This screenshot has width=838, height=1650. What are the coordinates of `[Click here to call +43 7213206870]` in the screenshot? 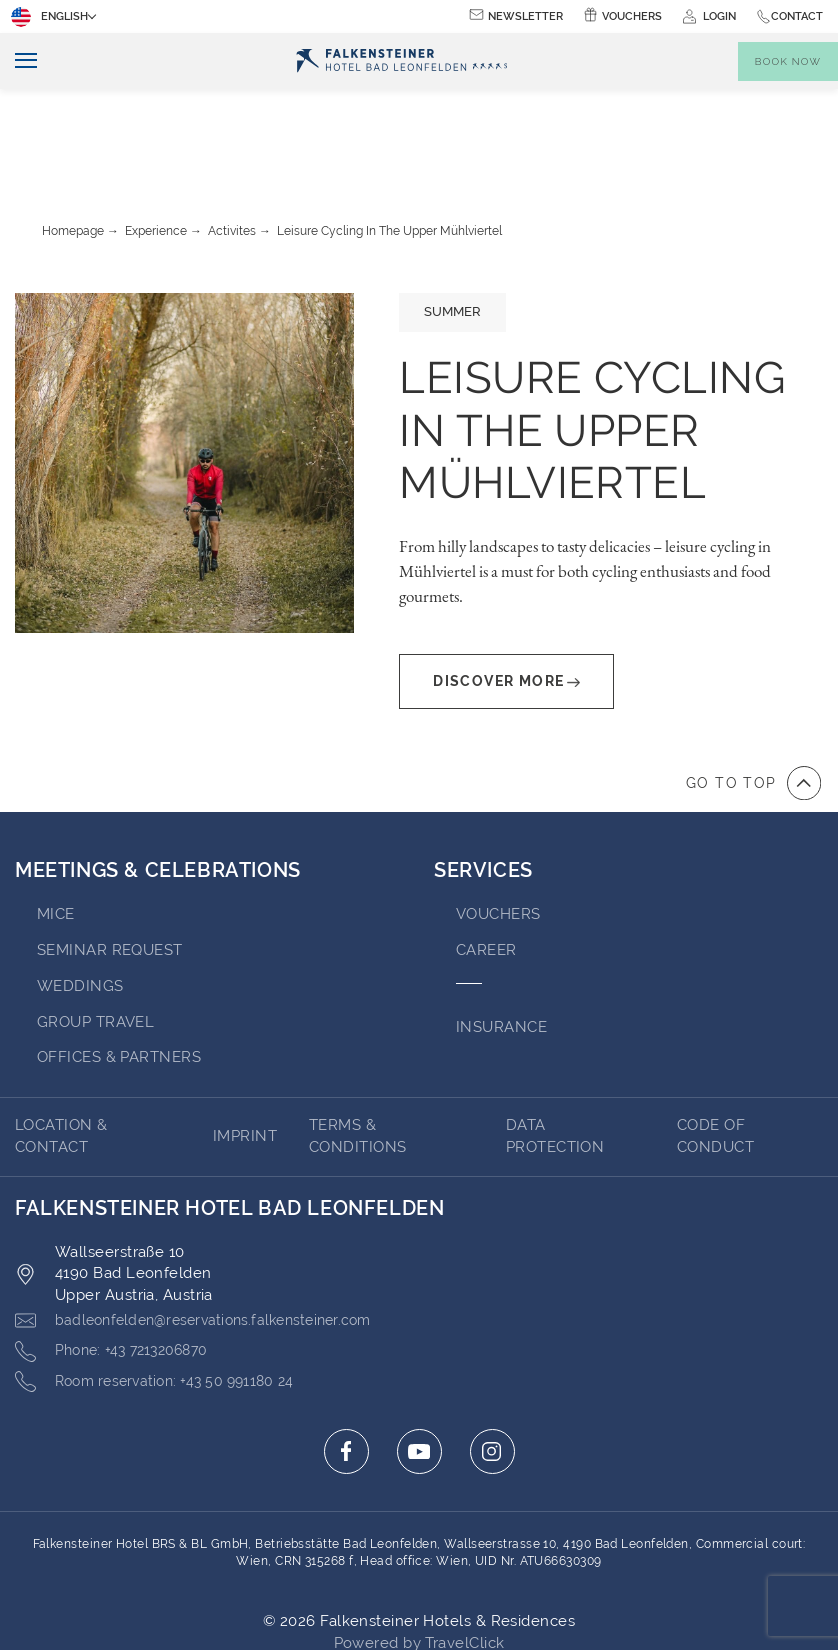 It's located at (119, 1263).